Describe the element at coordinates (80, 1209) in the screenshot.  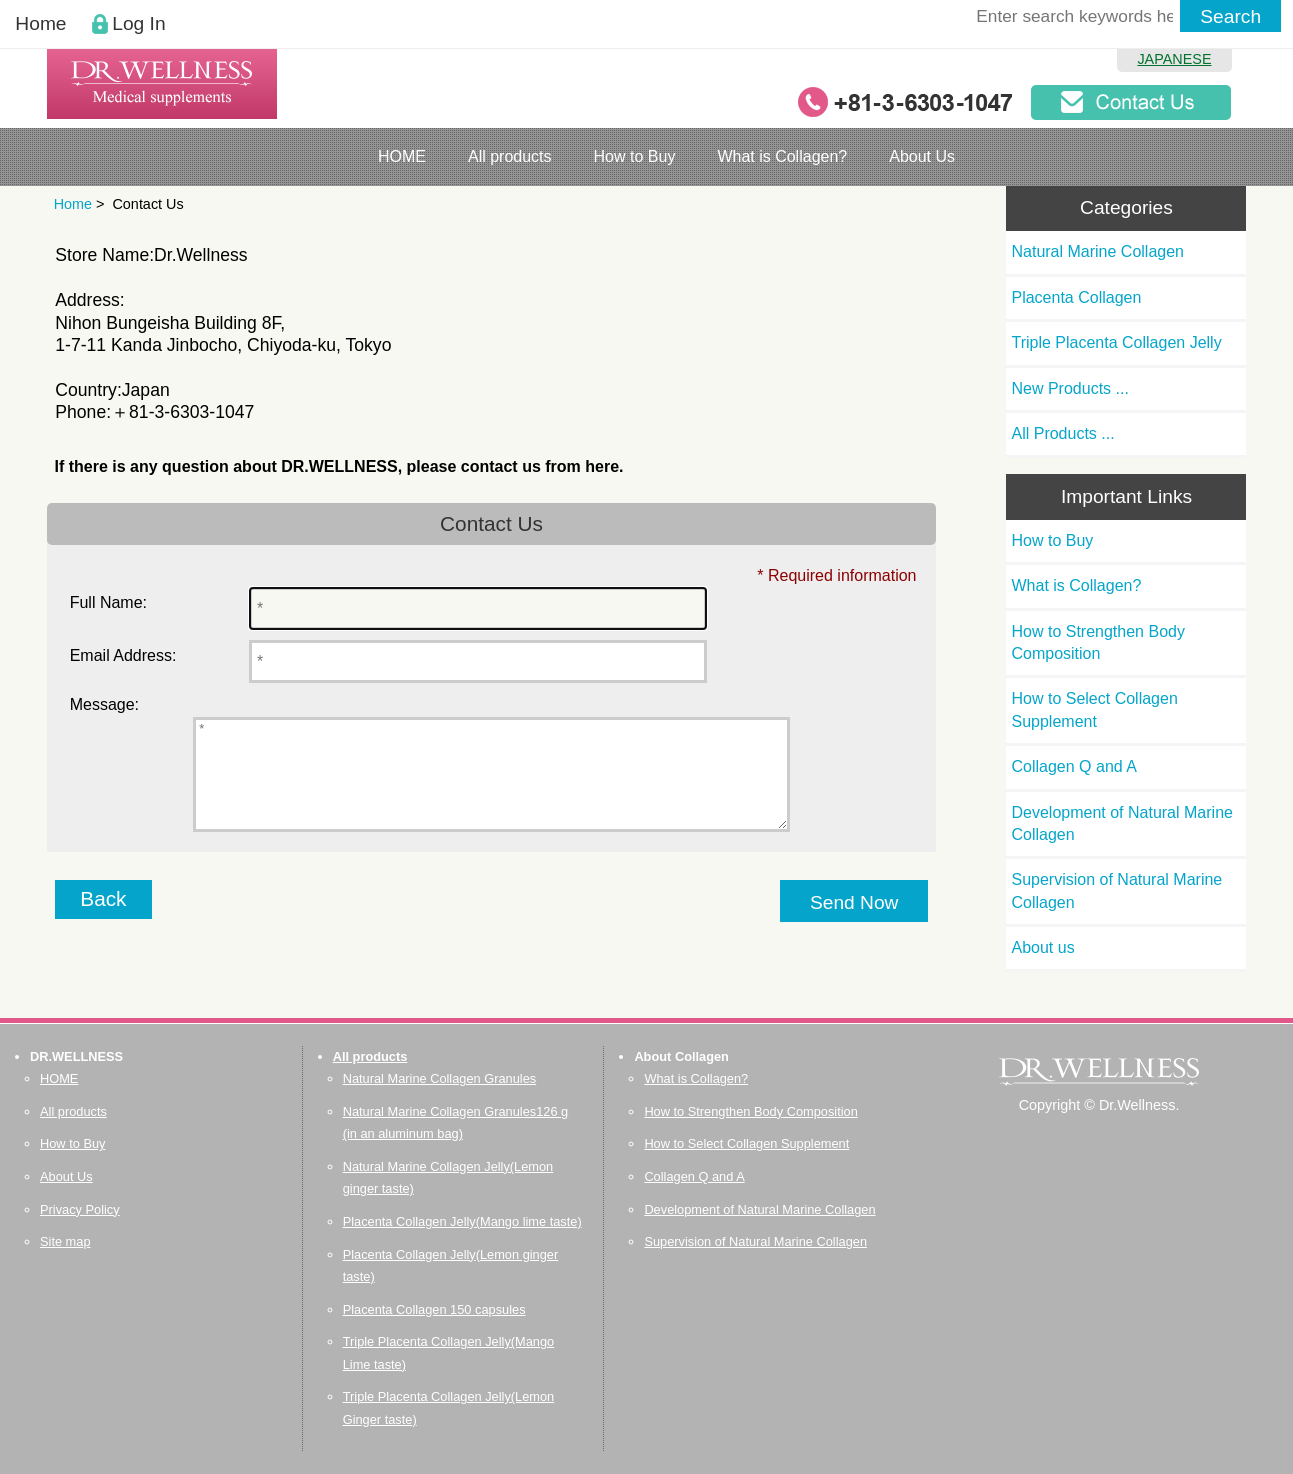
I see `Privacy Policy` at that location.